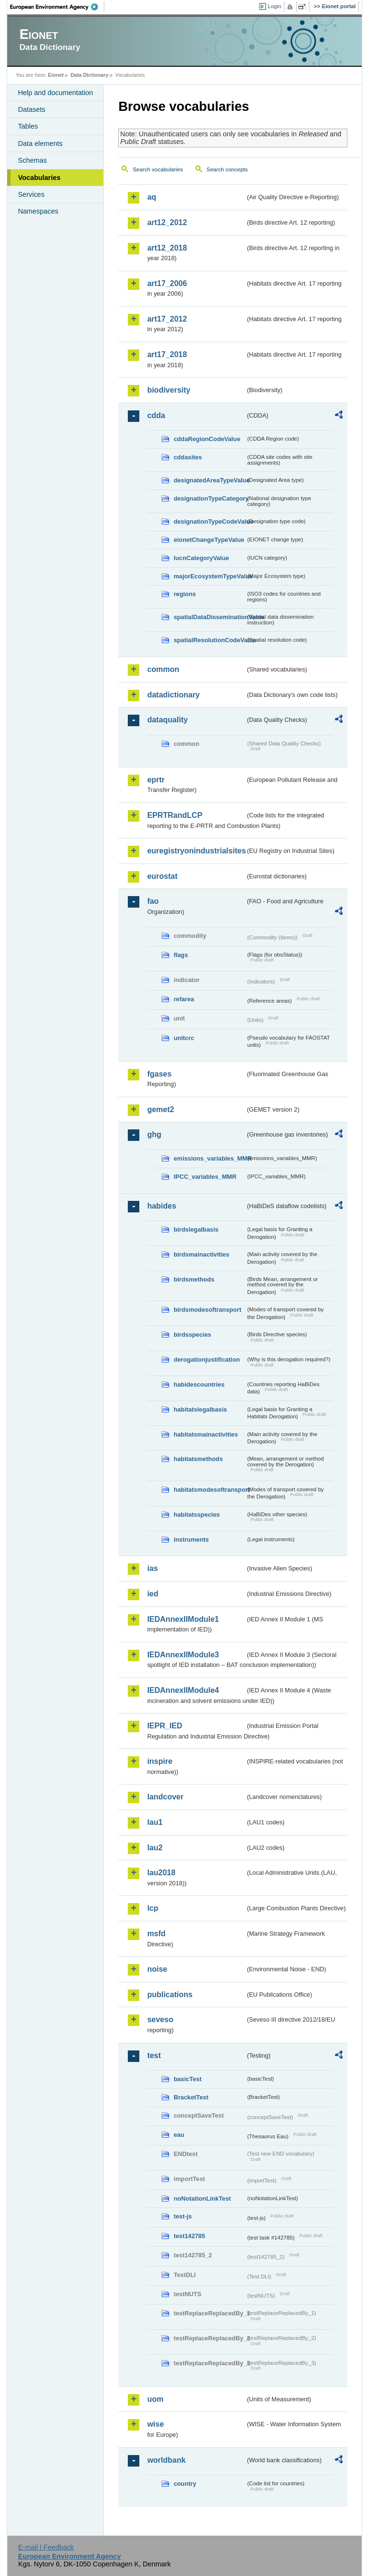 Image resolution: width=369 pixels, height=2576 pixels. Describe the element at coordinates (31, 194) in the screenshot. I see `Services` at that location.